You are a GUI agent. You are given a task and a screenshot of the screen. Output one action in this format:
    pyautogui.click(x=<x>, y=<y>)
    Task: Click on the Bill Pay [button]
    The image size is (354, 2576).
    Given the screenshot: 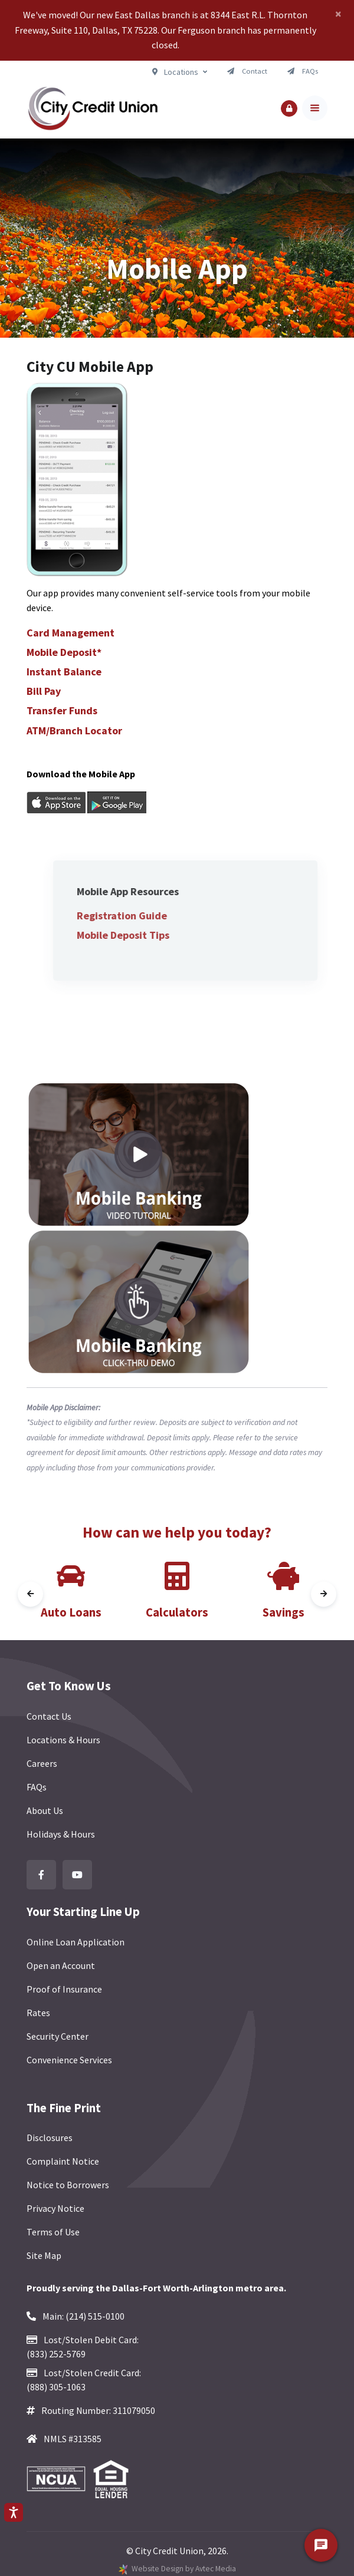 What is the action you would take?
    pyautogui.click(x=44, y=691)
    